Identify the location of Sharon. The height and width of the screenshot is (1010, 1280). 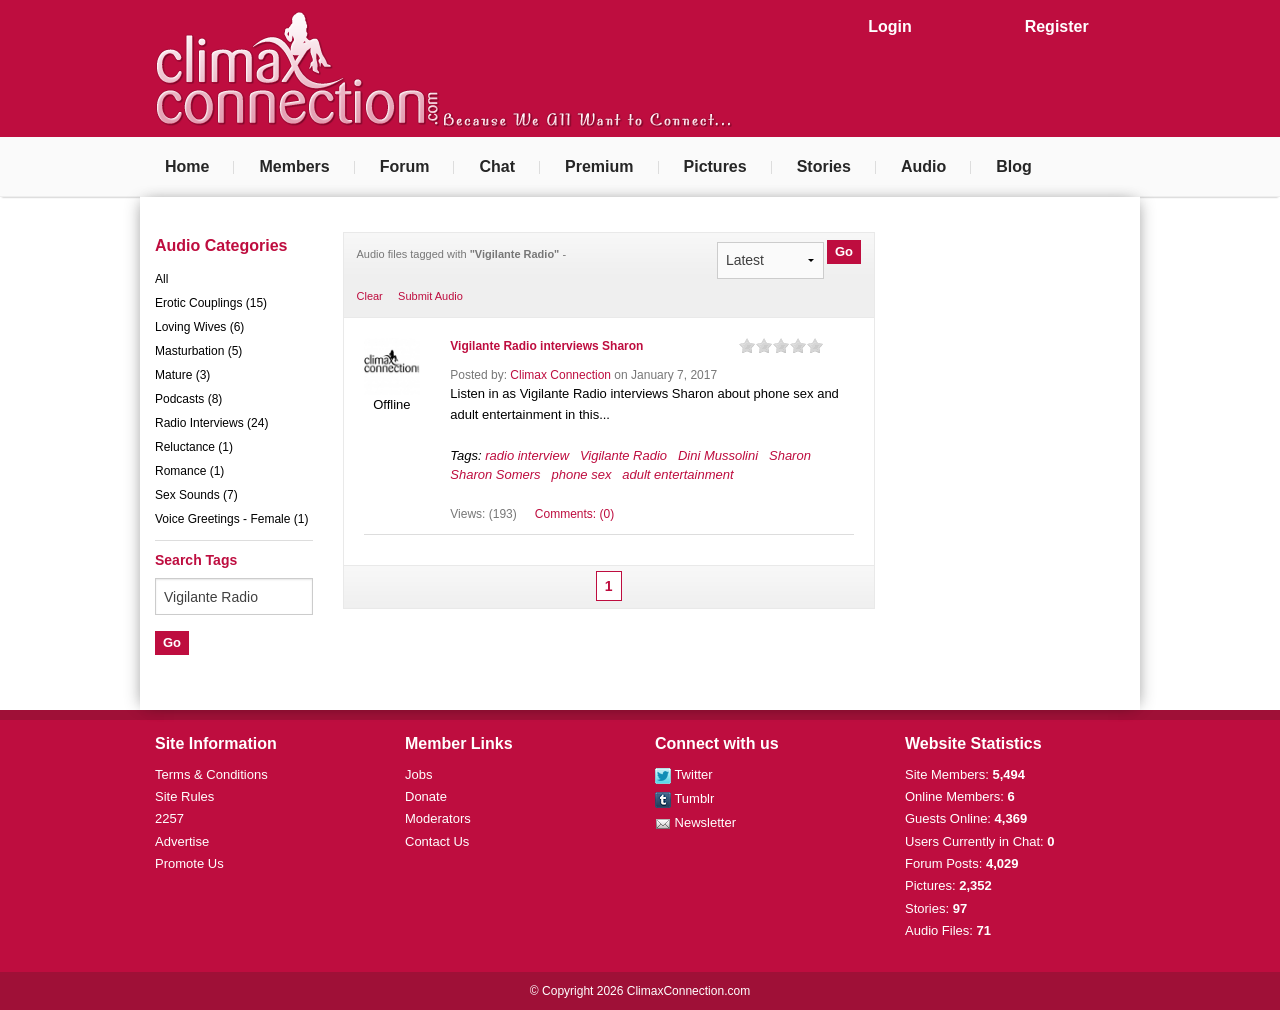
(790, 455).